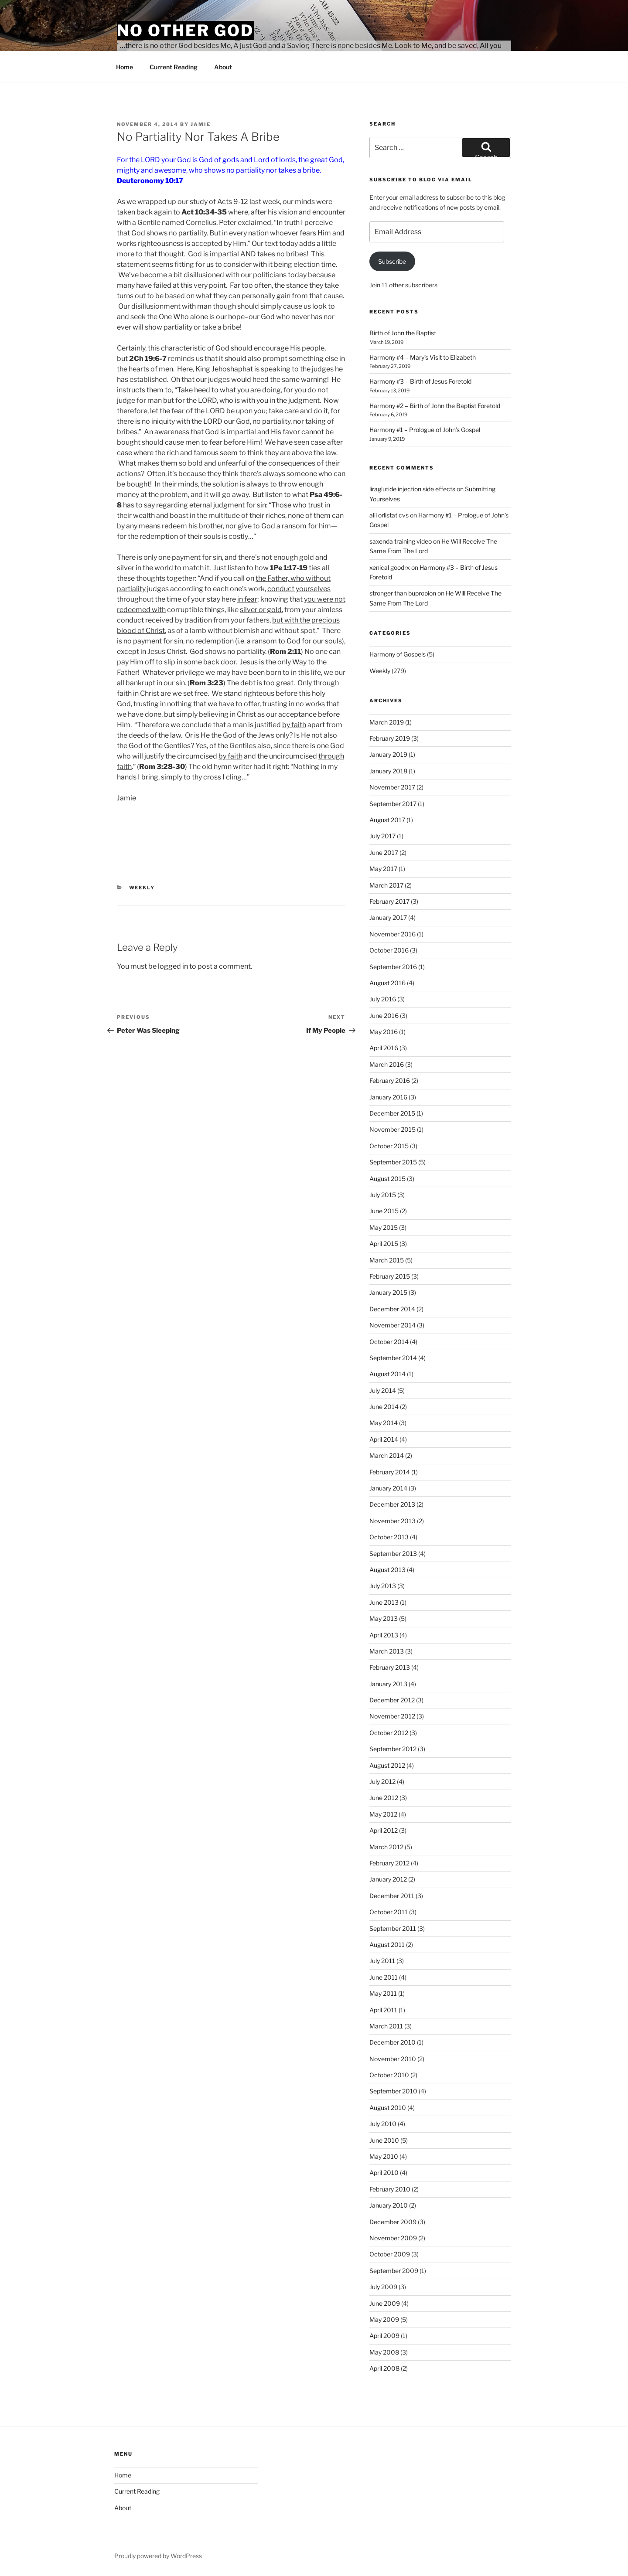 Image resolution: width=628 pixels, height=2576 pixels. What do you see at coordinates (384, 2352) in the screenshot?
I see `May 2008` at bounding box center [384, 2352].